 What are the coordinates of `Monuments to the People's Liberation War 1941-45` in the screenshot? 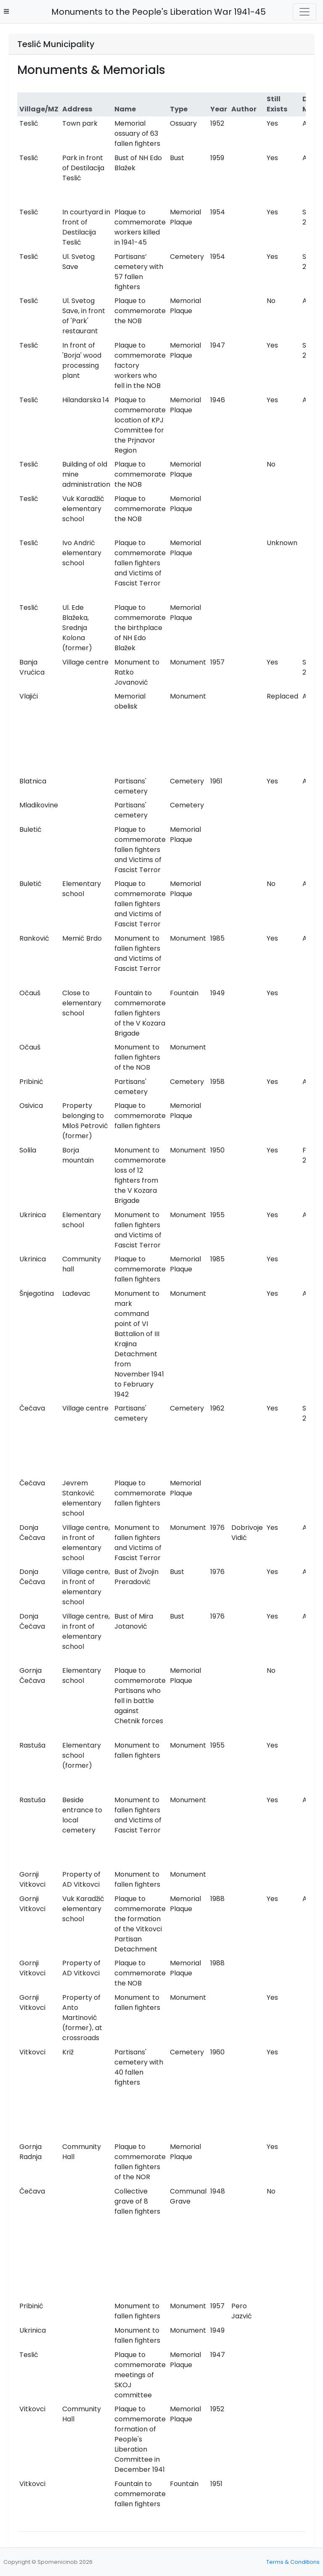 It's located at (156, 12).